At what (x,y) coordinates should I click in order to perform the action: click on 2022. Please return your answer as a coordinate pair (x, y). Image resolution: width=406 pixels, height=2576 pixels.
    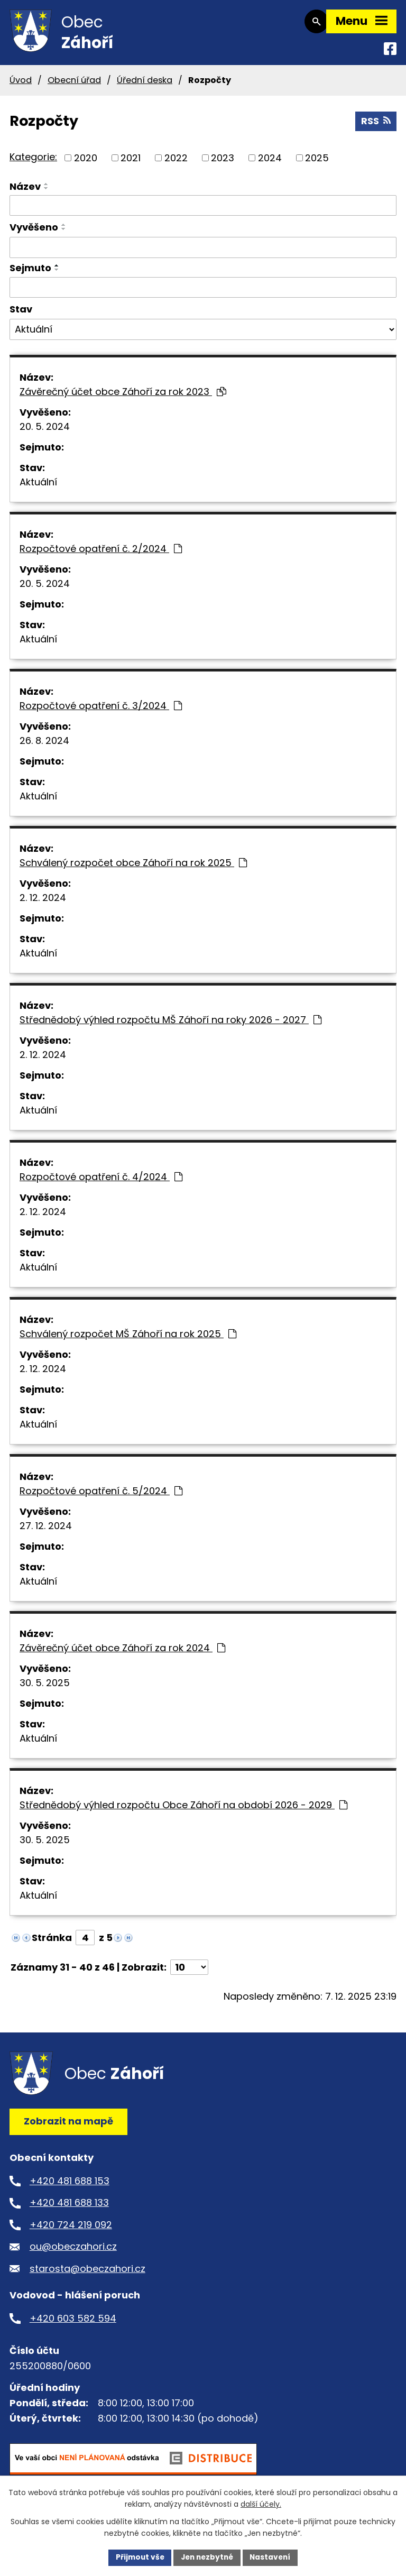
    Looking at the image, I should click on (176, 163).